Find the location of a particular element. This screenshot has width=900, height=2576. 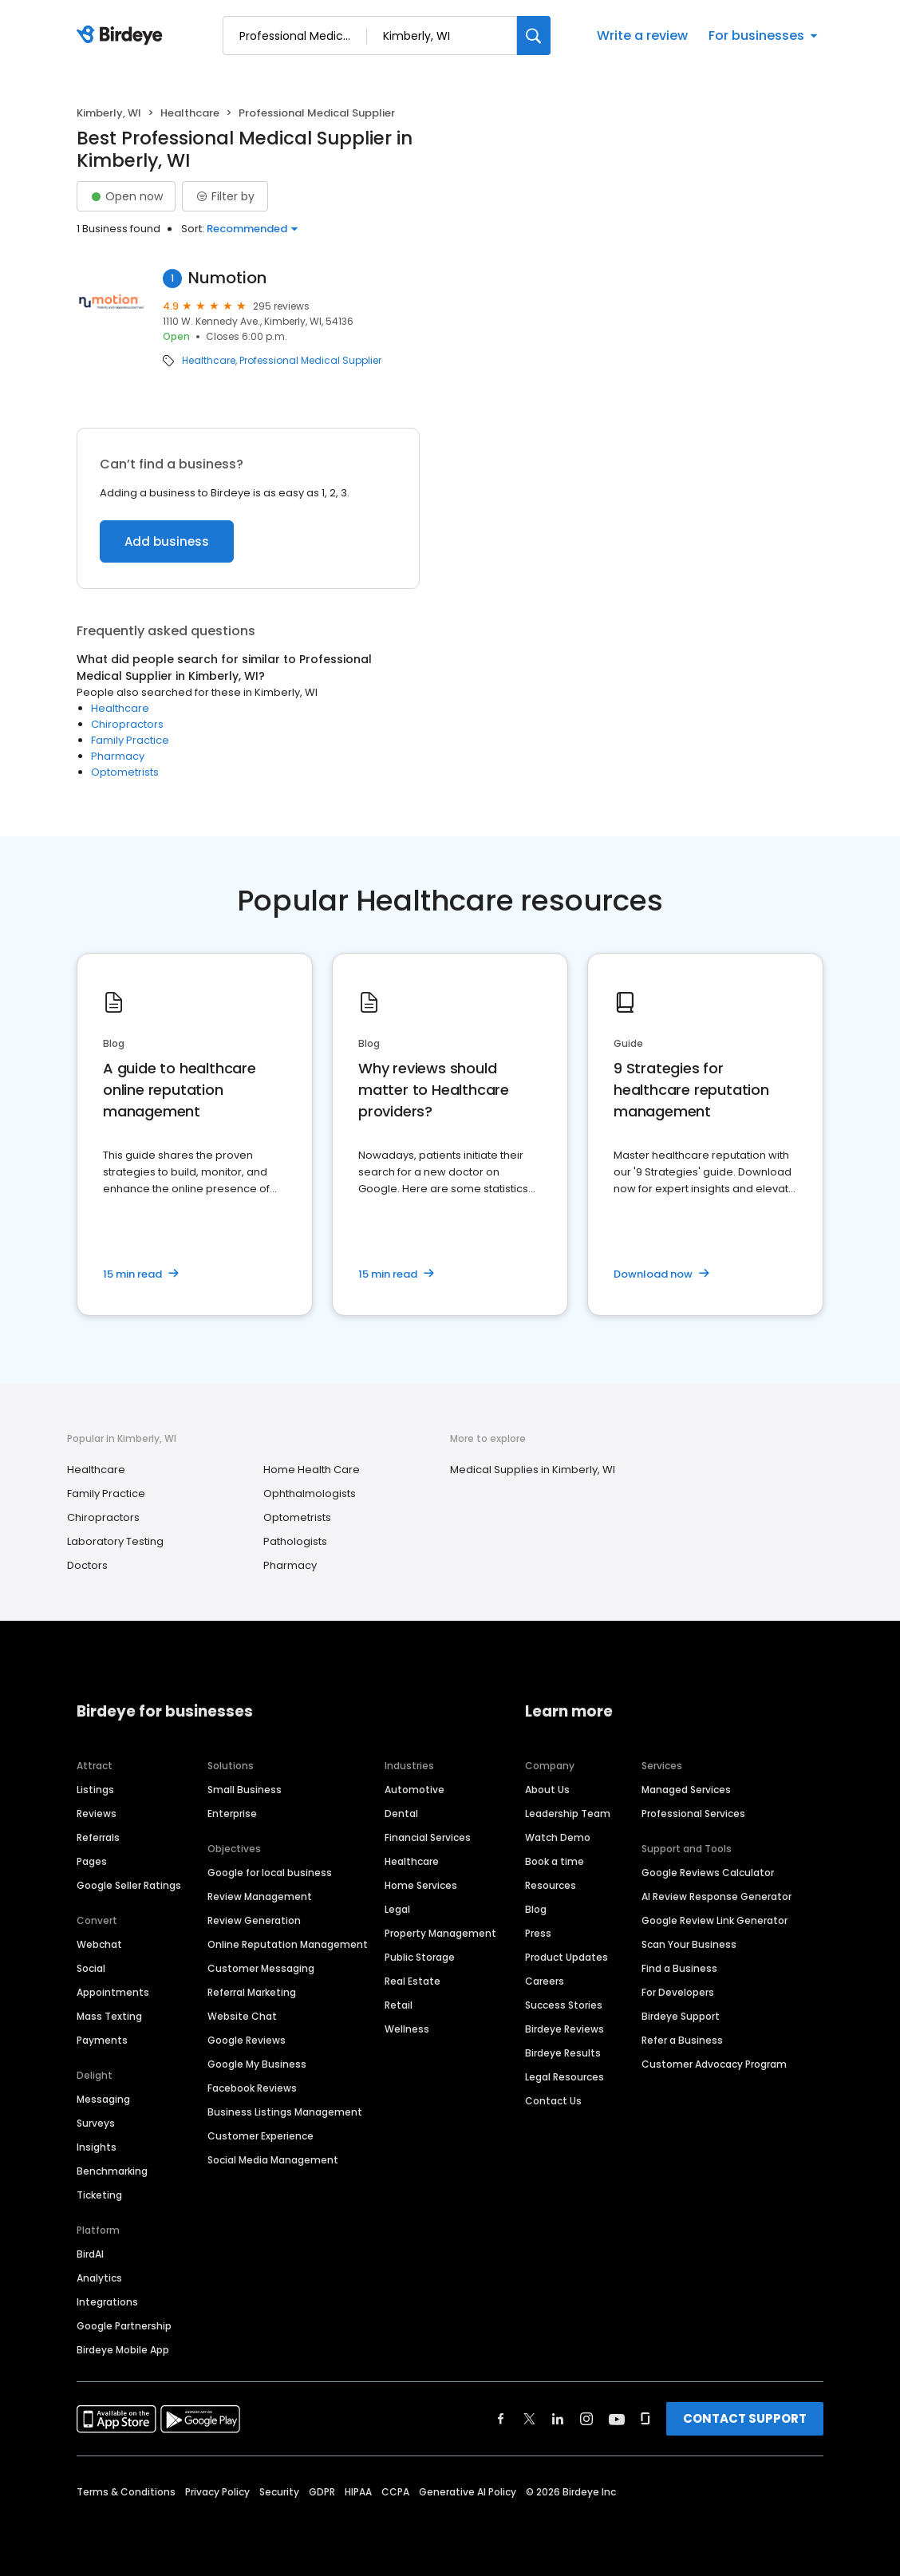

Success Stories is located at coordinates (563, 2005).